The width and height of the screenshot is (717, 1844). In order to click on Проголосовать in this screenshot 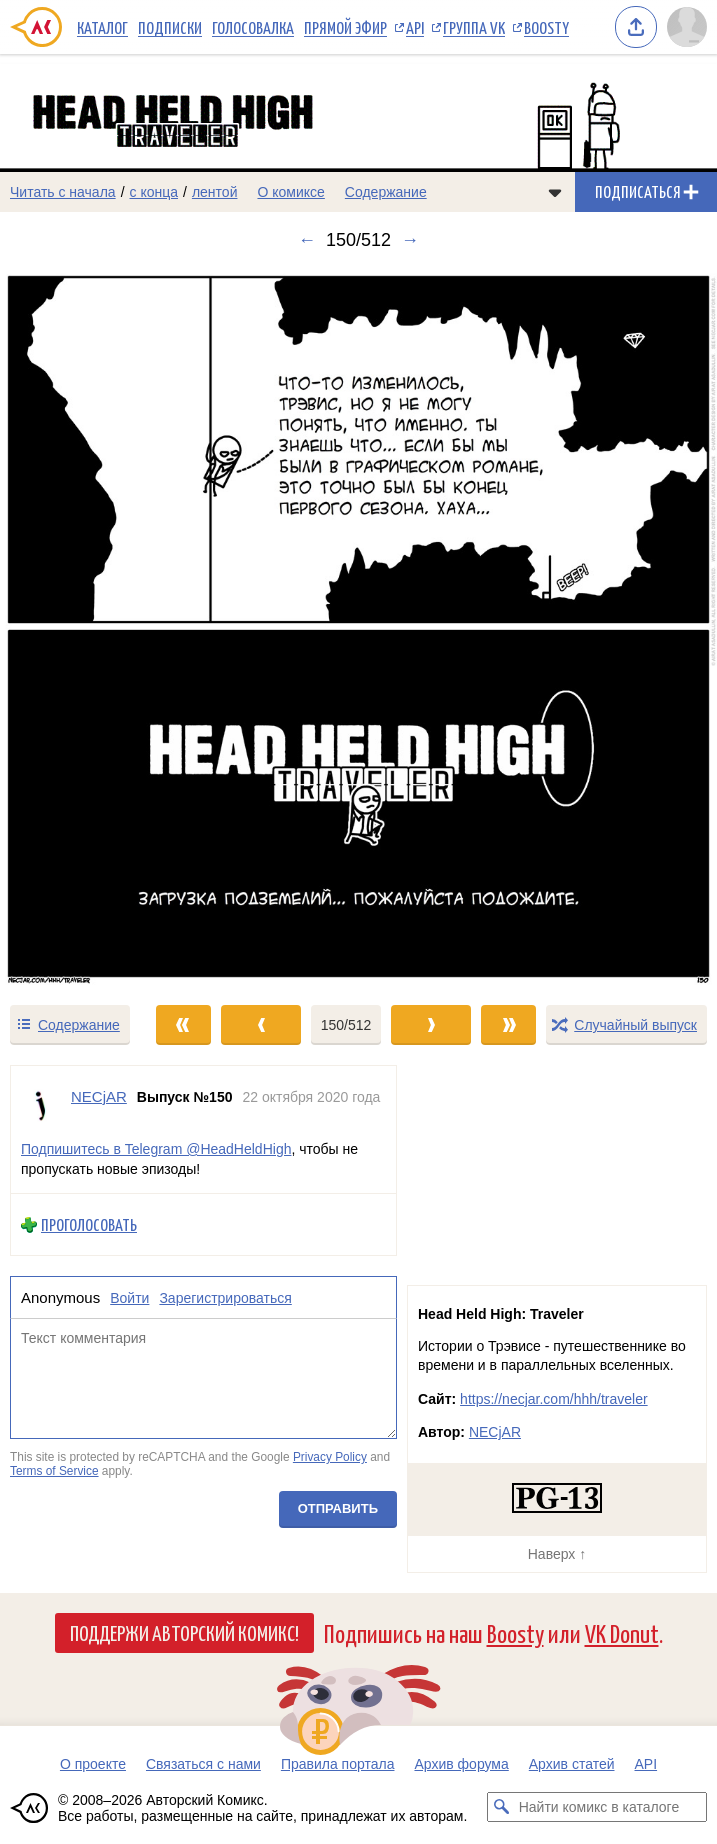, I will do `click(89, 1225)`.